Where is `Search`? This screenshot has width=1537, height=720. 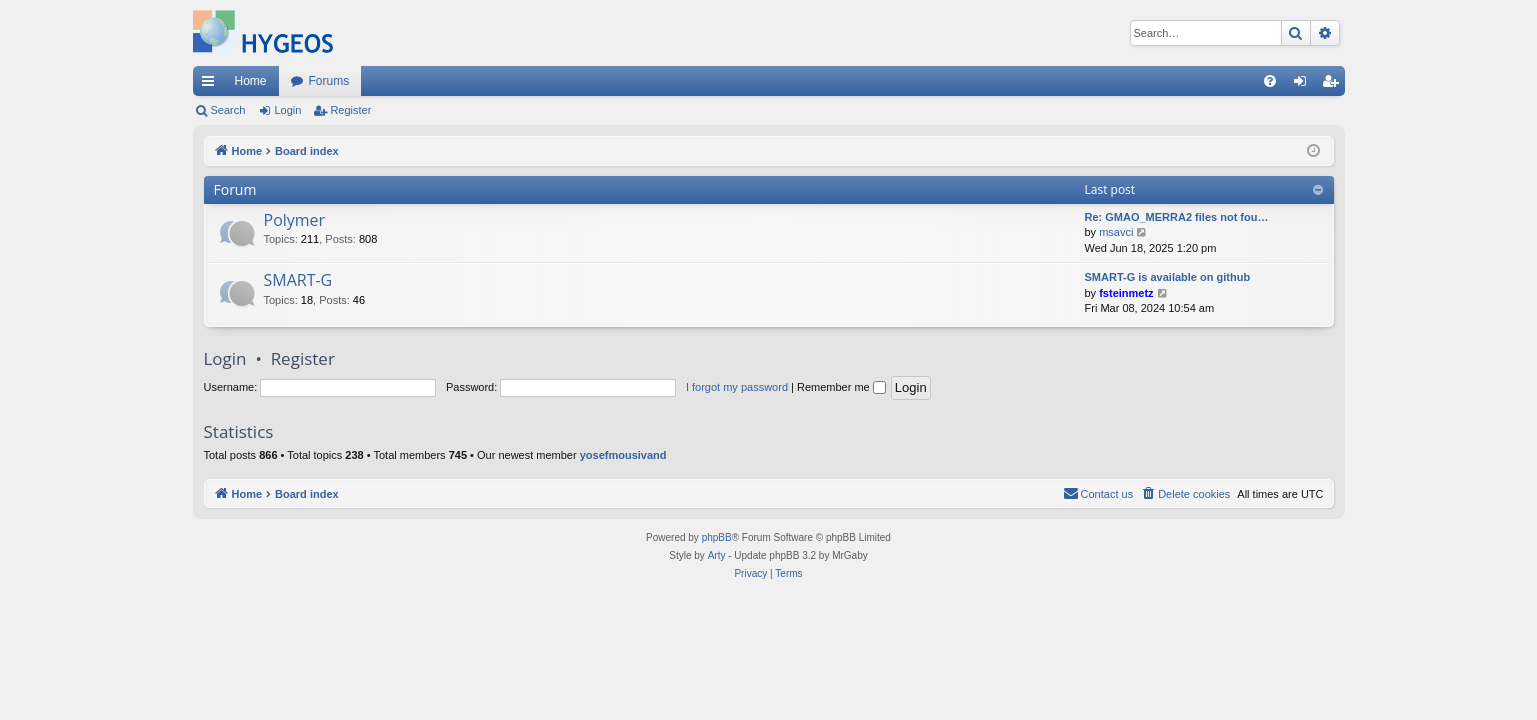
Search is located at coordinates (228, 110).